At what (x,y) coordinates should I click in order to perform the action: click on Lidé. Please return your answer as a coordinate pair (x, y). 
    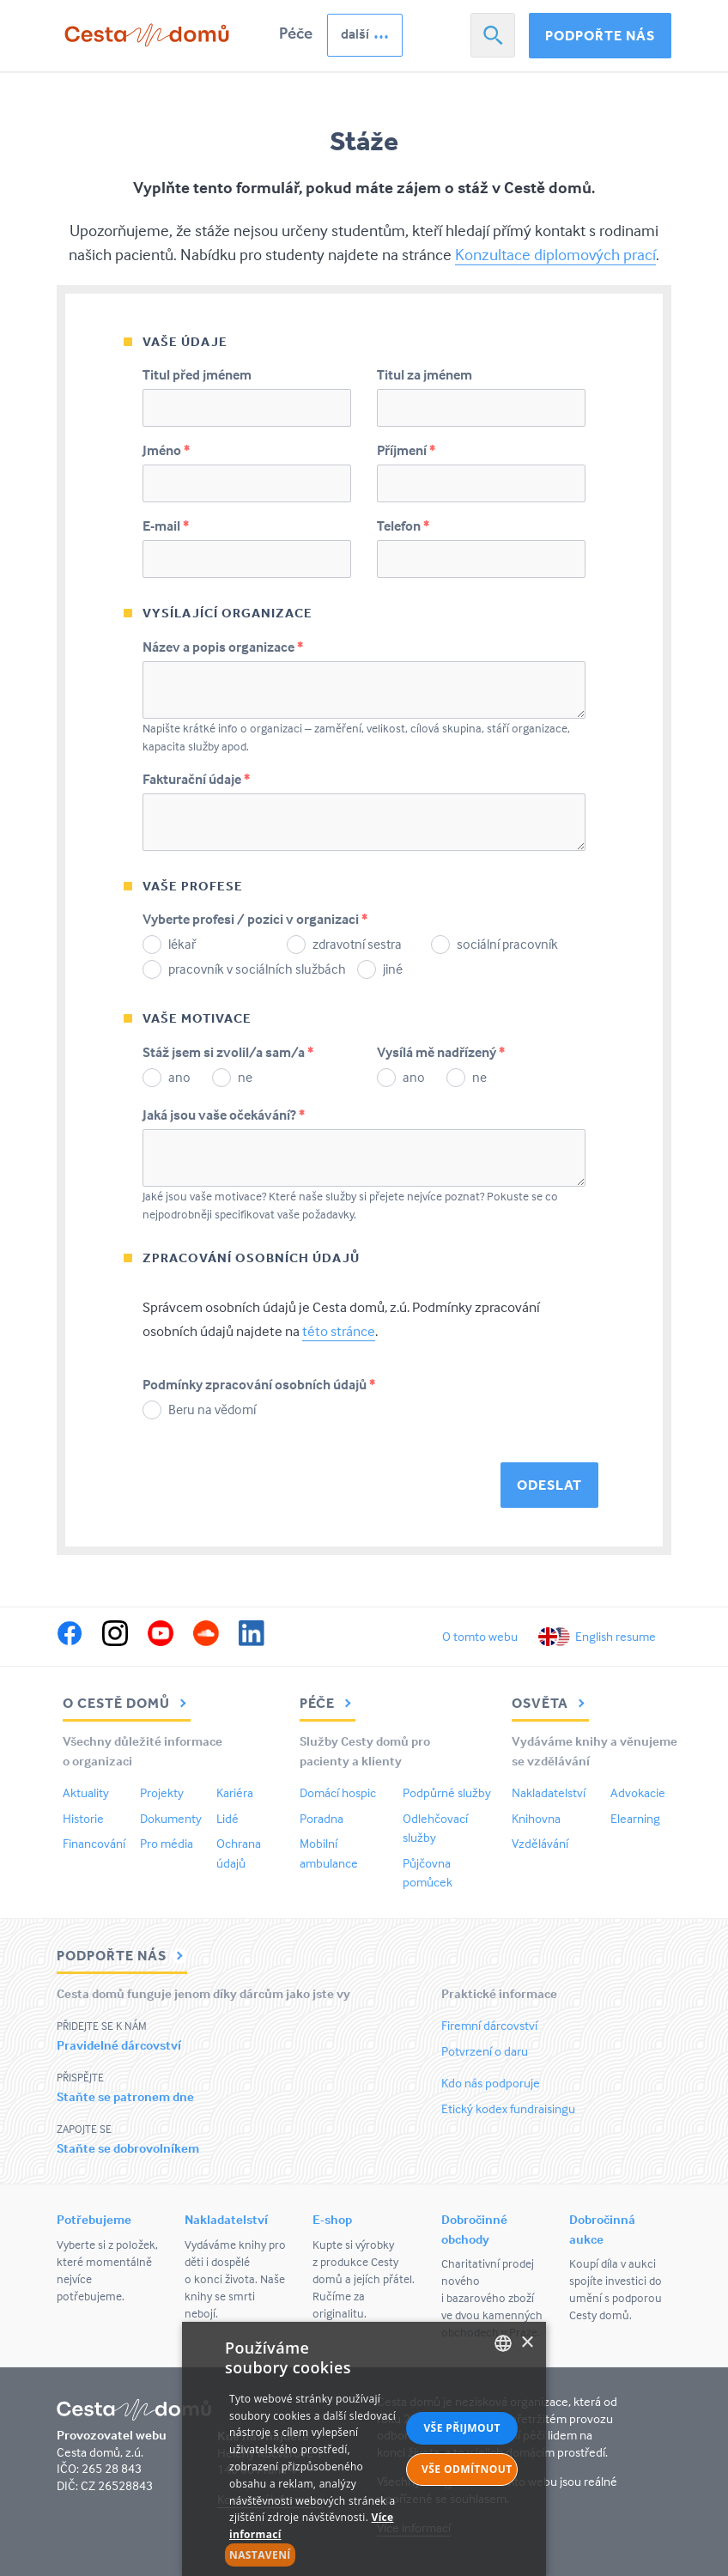
    Looking at the image, I should click on (227, 1818).